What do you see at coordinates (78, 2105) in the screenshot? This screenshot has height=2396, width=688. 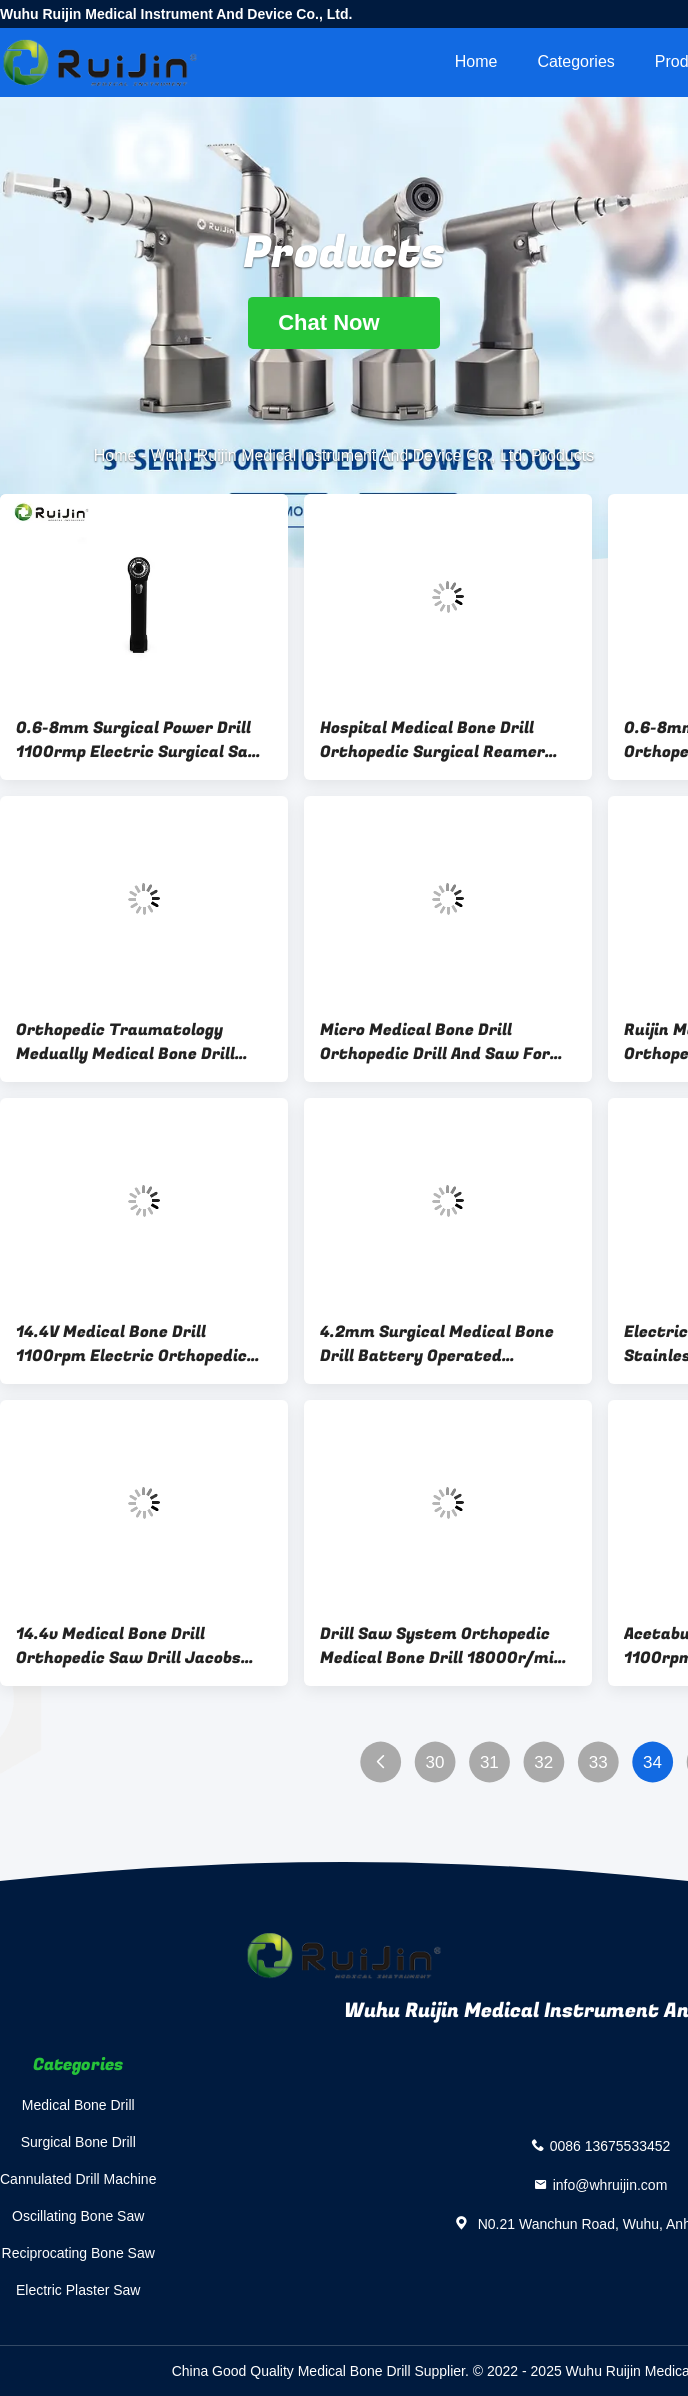 I see `Medical Bone Drill` at bounding box center [78, 2105].